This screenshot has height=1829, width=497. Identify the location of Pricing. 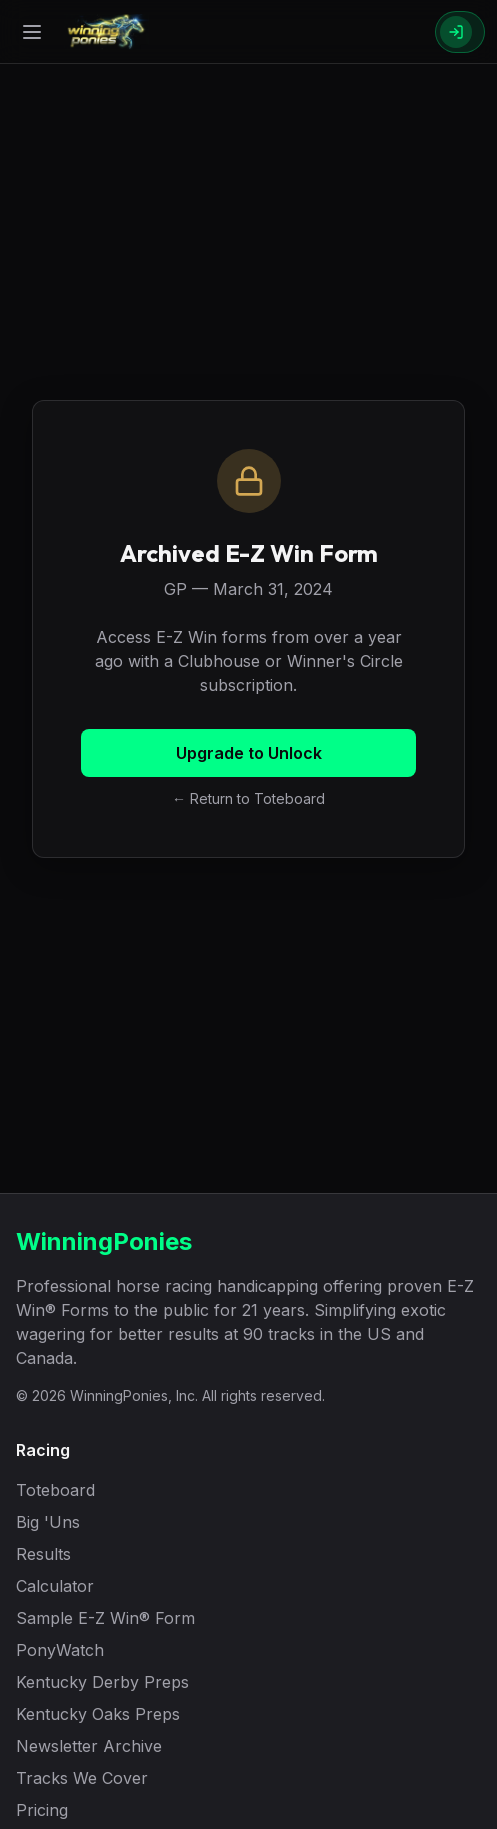
(42, 1810).